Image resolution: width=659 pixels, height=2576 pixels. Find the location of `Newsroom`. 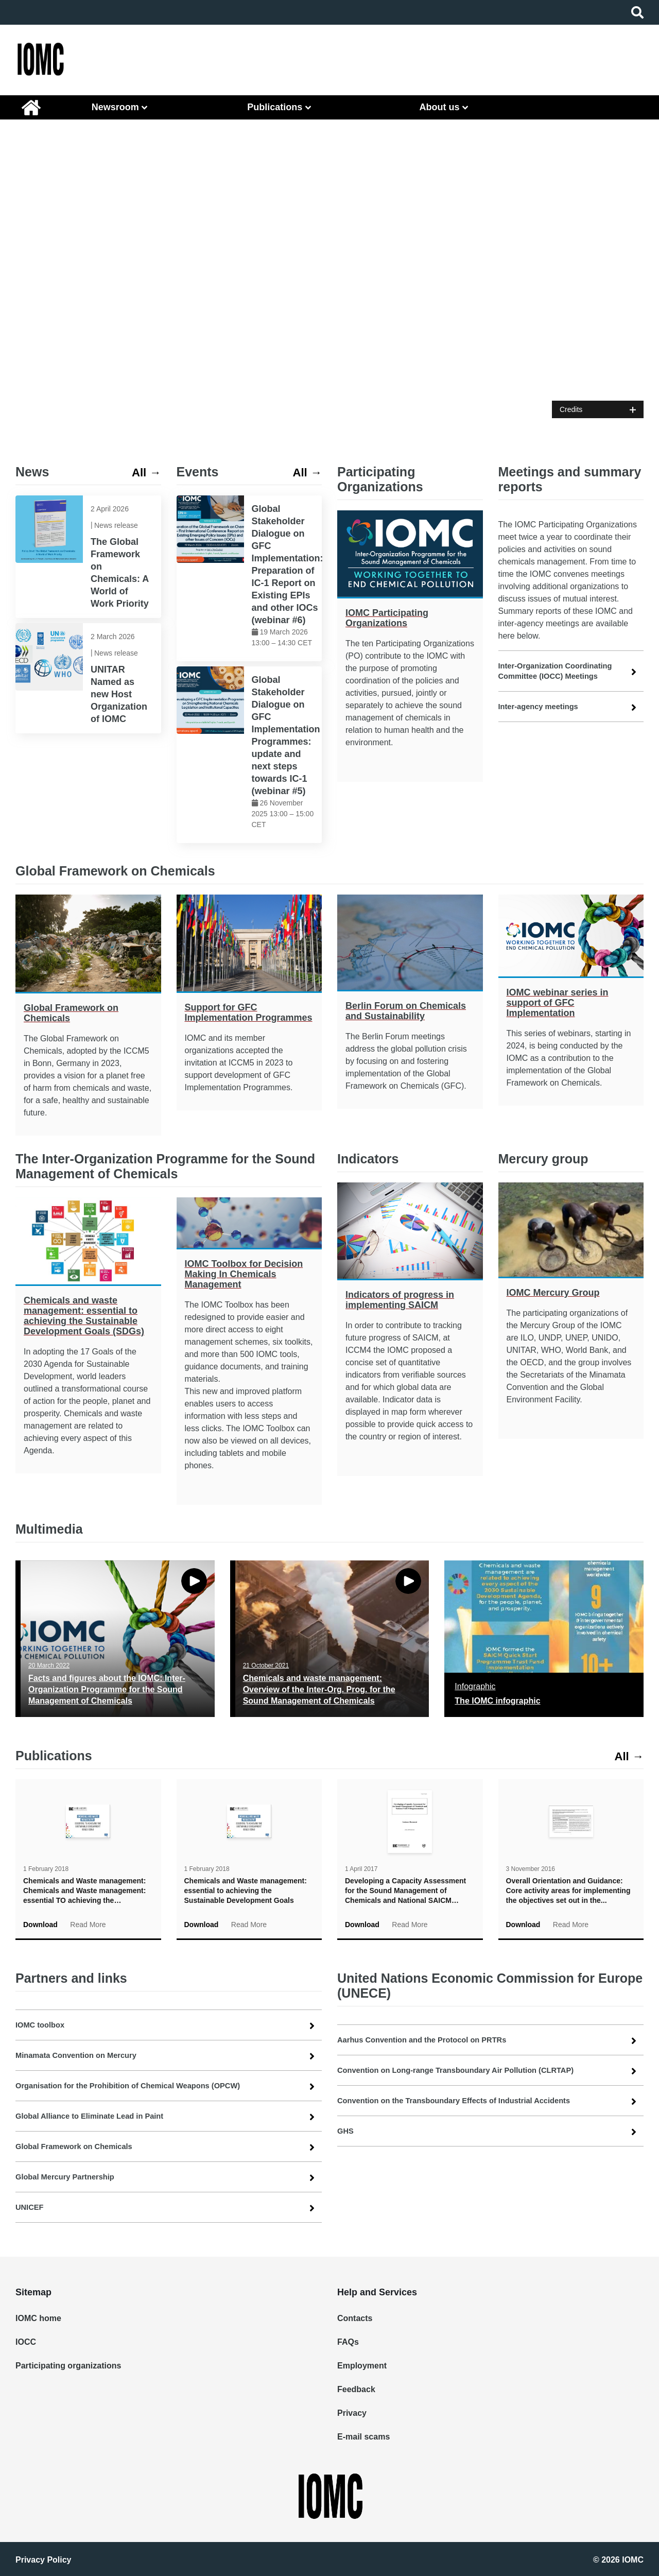

Newsroom is located at coordinates (115, 107).